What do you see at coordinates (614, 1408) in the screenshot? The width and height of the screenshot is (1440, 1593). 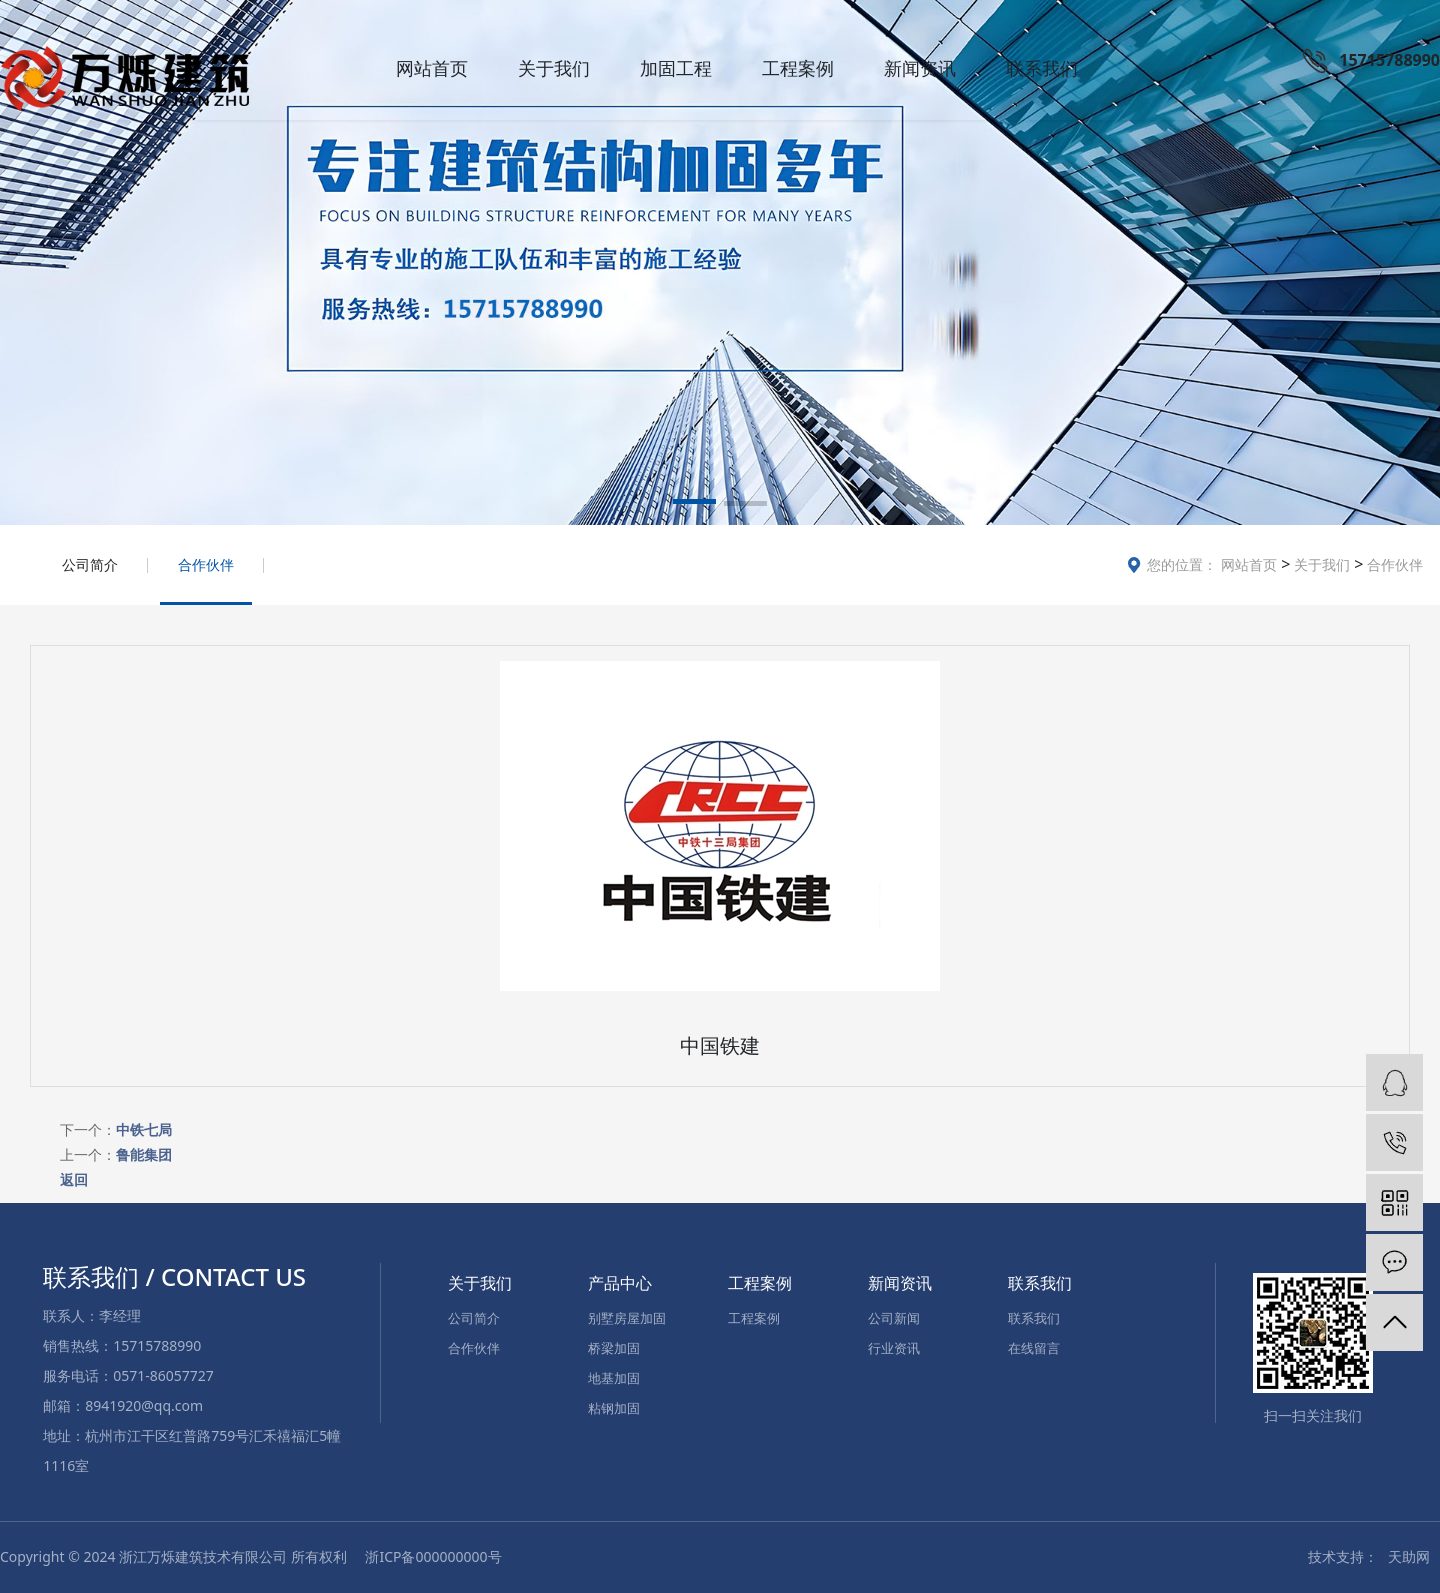 I see `粘钢加固` at bounding box center [614, 1408].